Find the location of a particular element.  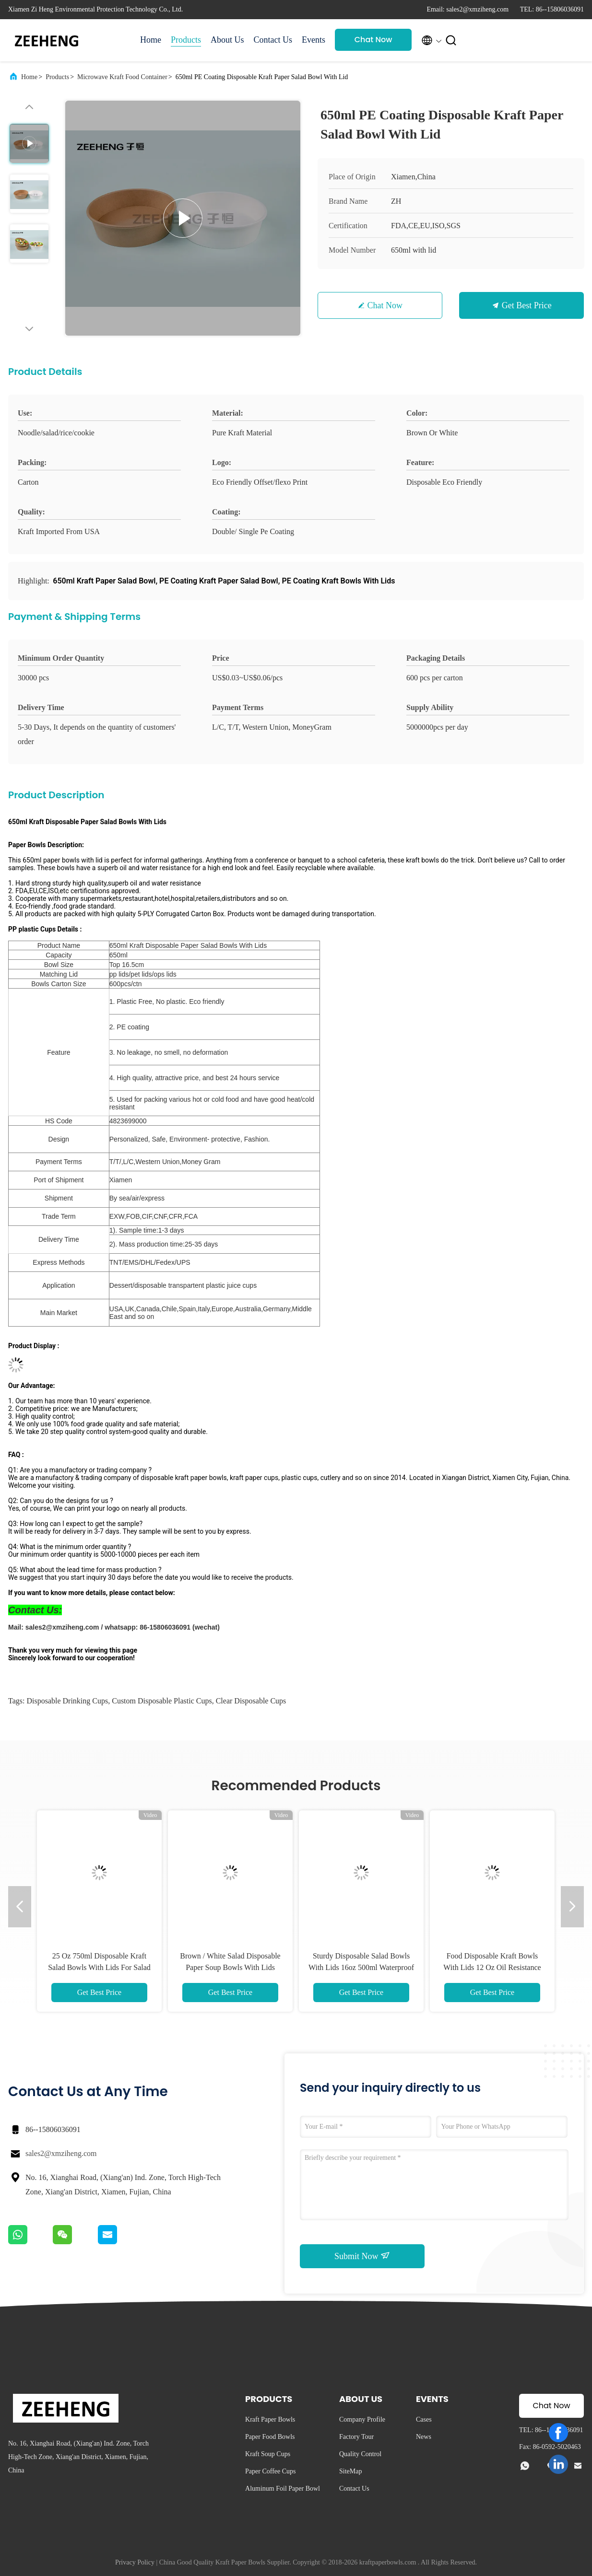

Chat Now is located at coordinates (373, 39).